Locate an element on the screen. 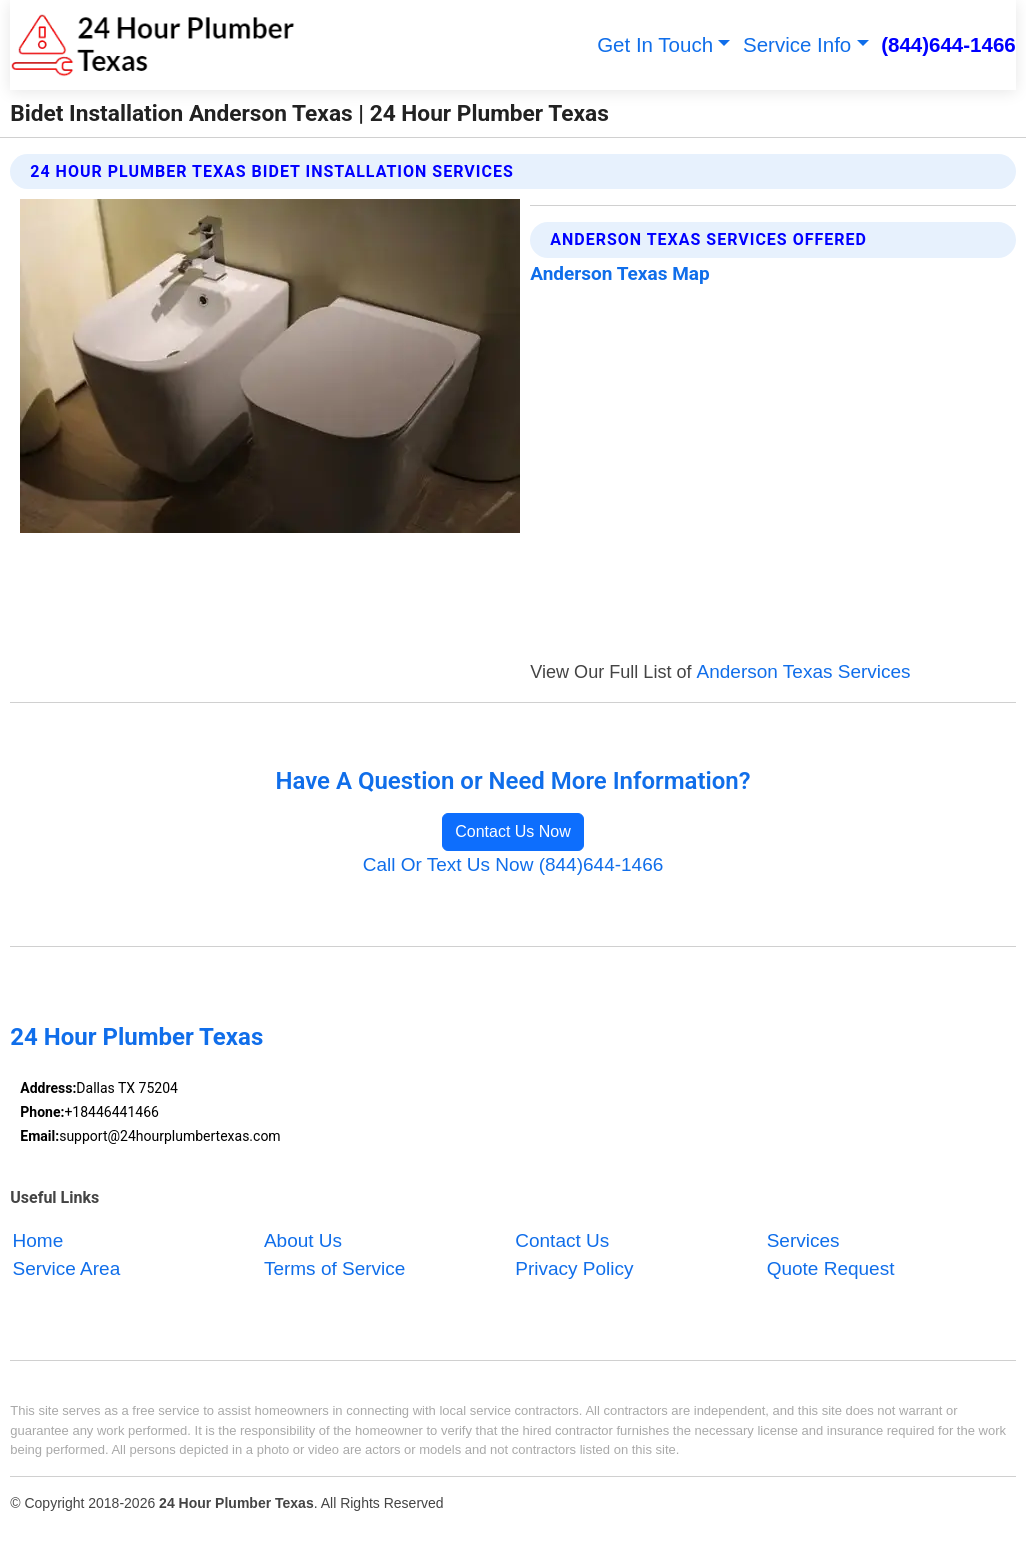 The image size is (1026, 1545). Contact Us is located at coordinates (562, 1240).